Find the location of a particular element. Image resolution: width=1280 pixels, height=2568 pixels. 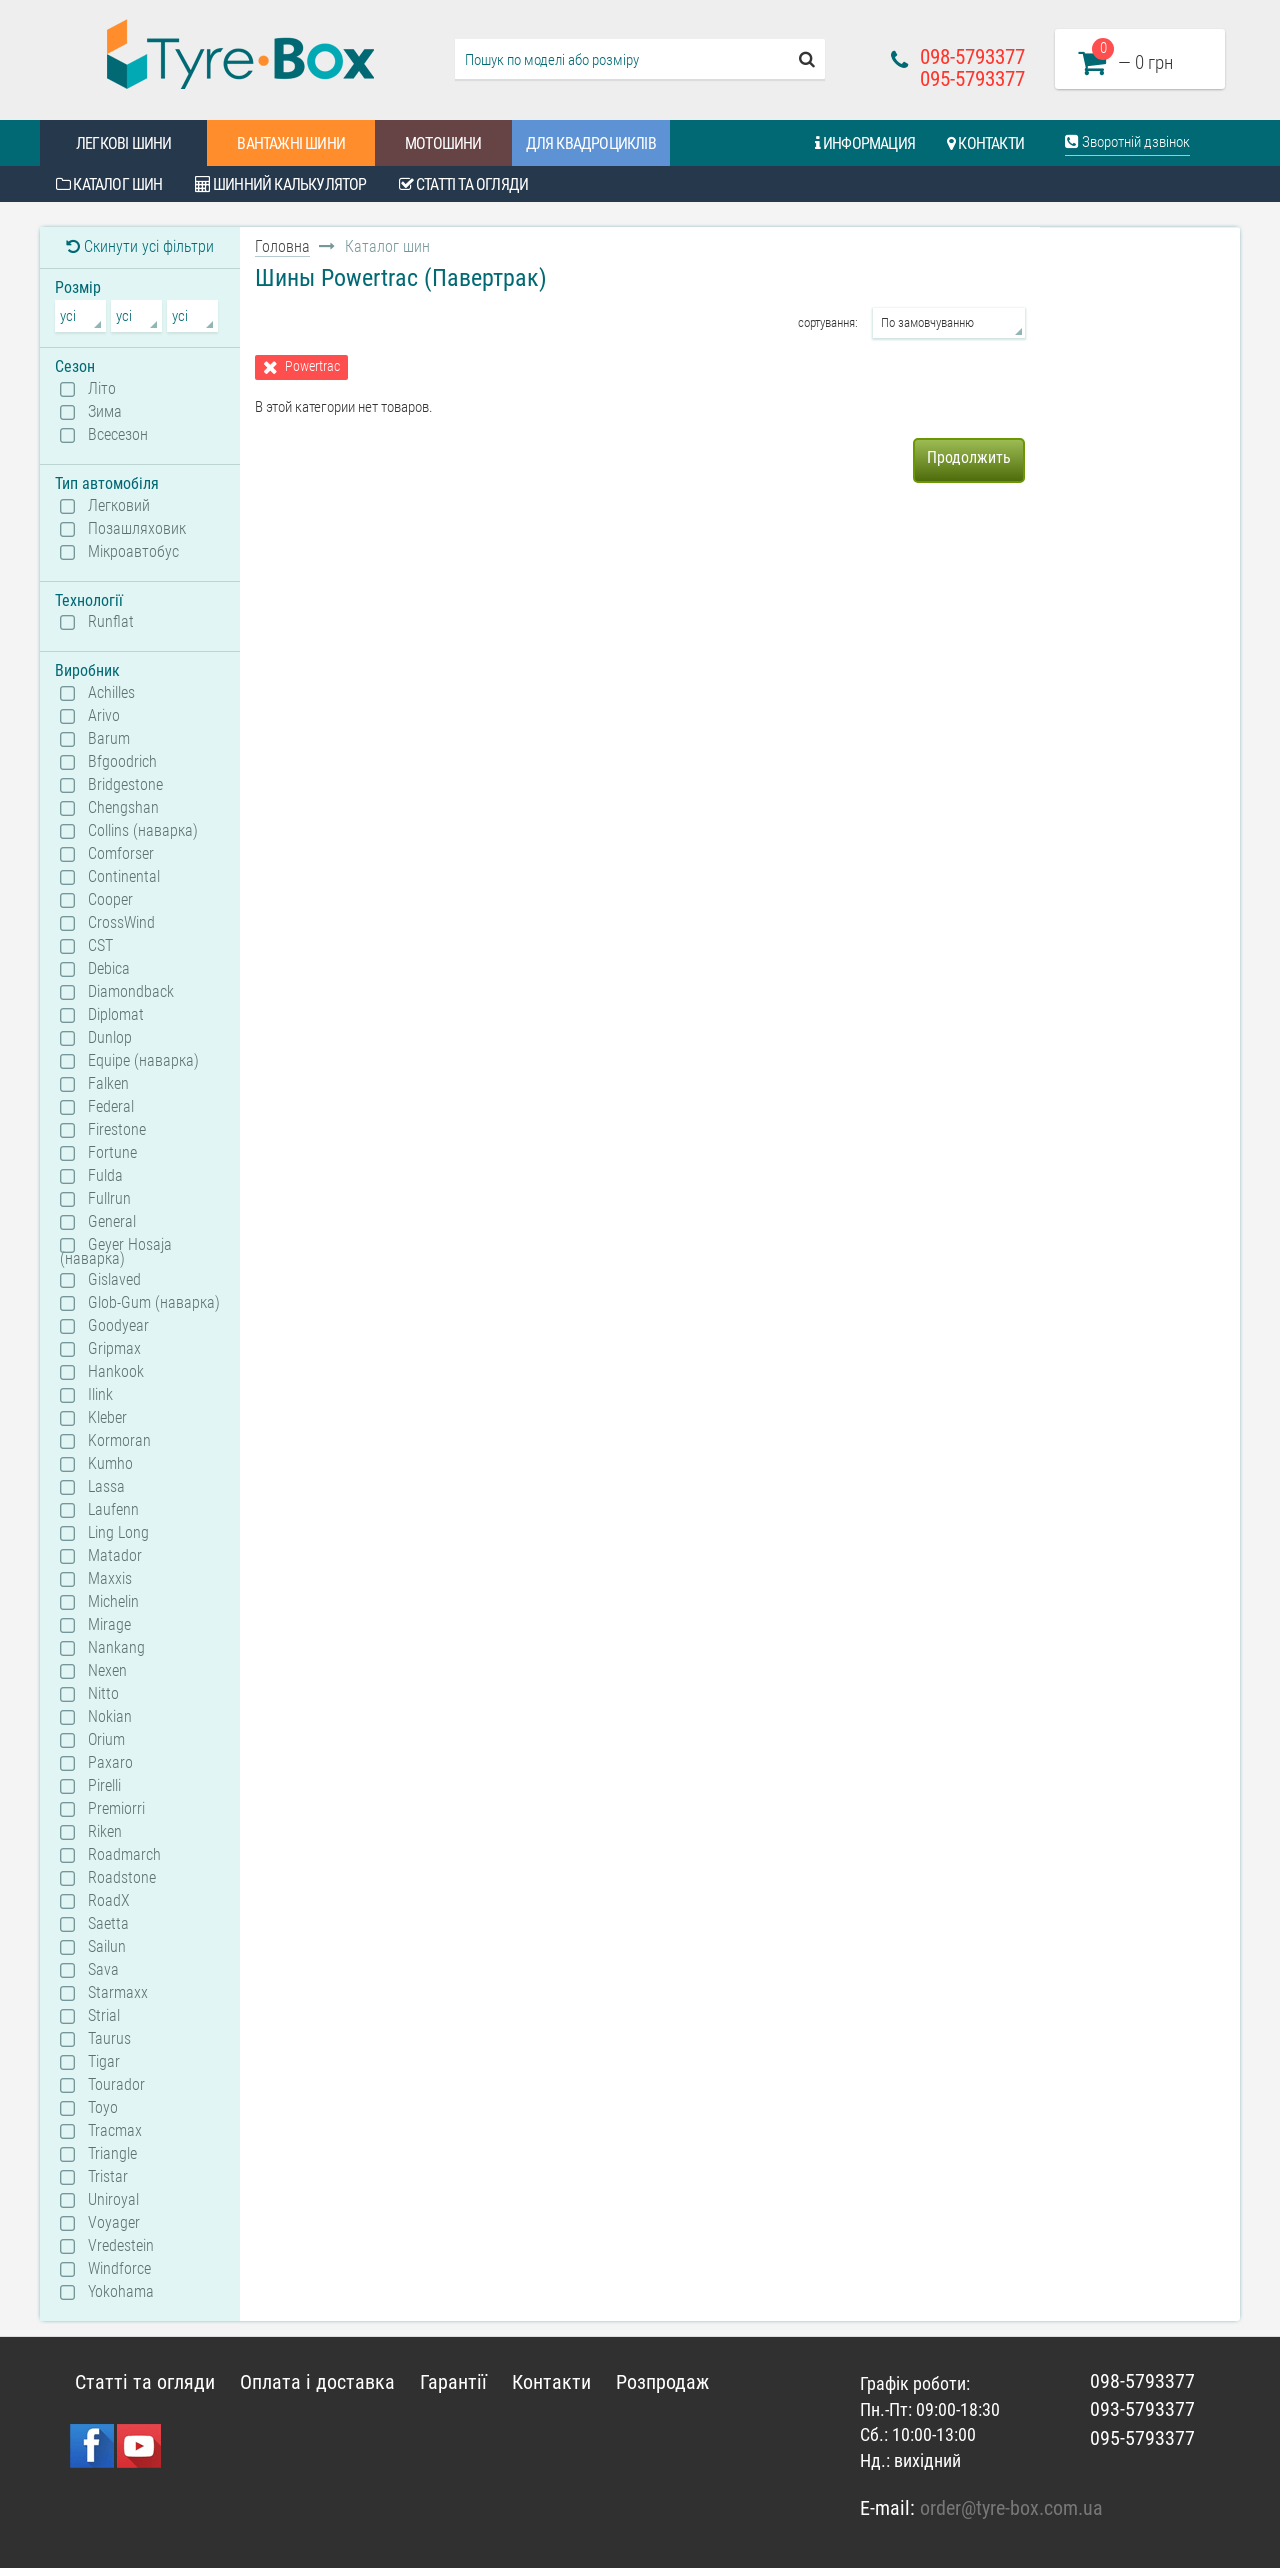

Roadstone is located at coordinates (122, 1878).